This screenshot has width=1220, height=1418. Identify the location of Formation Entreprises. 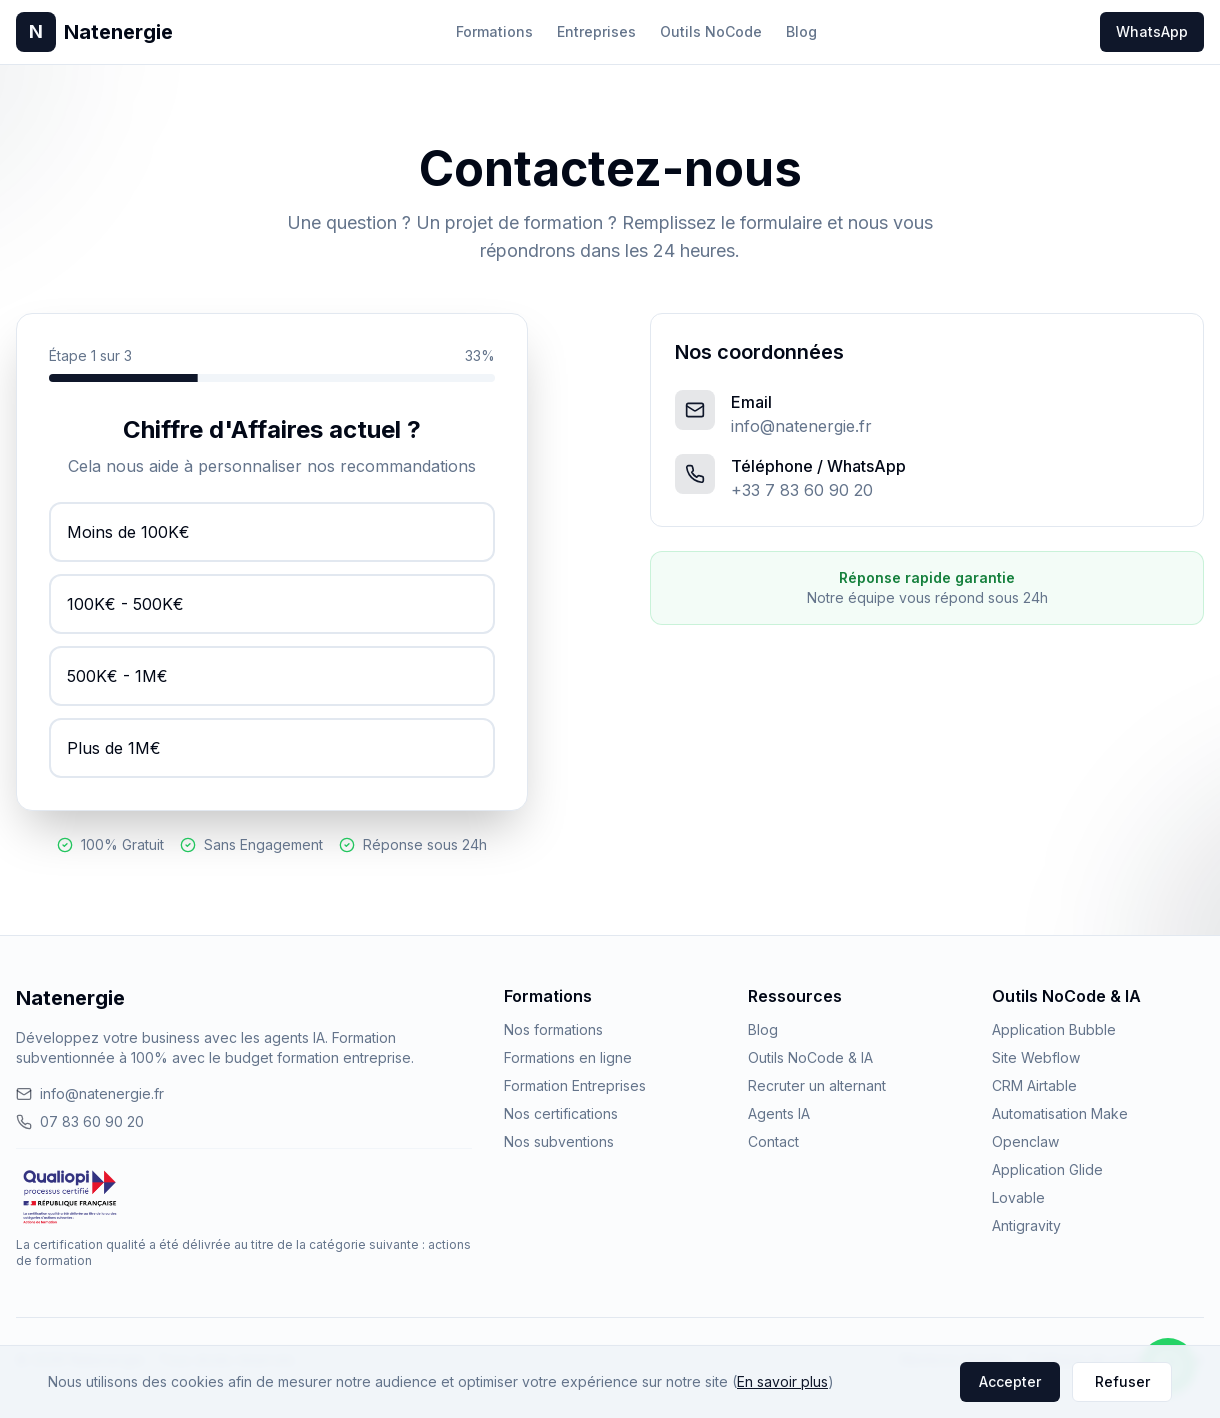
(575, 1085).